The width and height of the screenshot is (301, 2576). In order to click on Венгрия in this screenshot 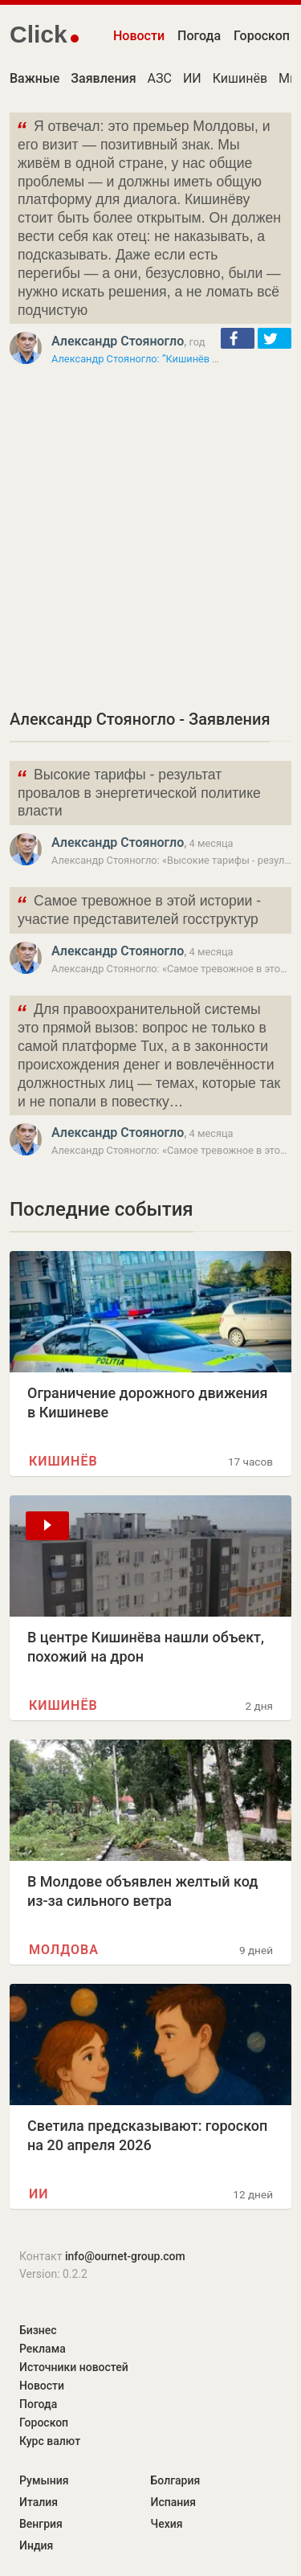, I will do `click(41, 2523)`.